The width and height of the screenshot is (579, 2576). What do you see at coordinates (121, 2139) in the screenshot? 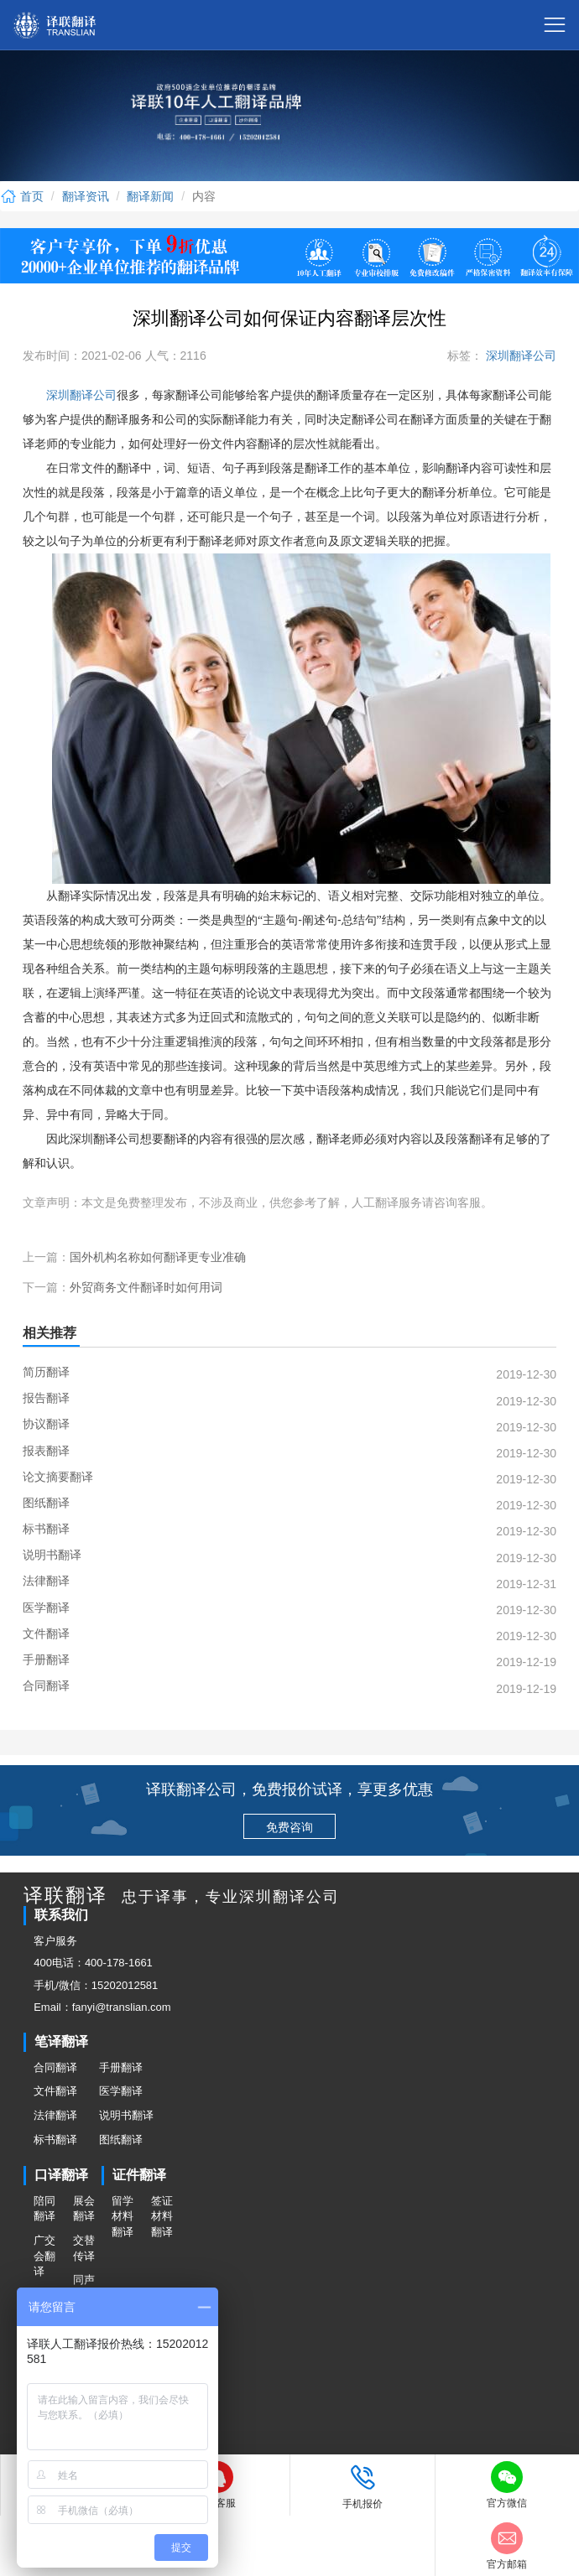
I see `图纸翻译` at bounding box center [121, 2139].